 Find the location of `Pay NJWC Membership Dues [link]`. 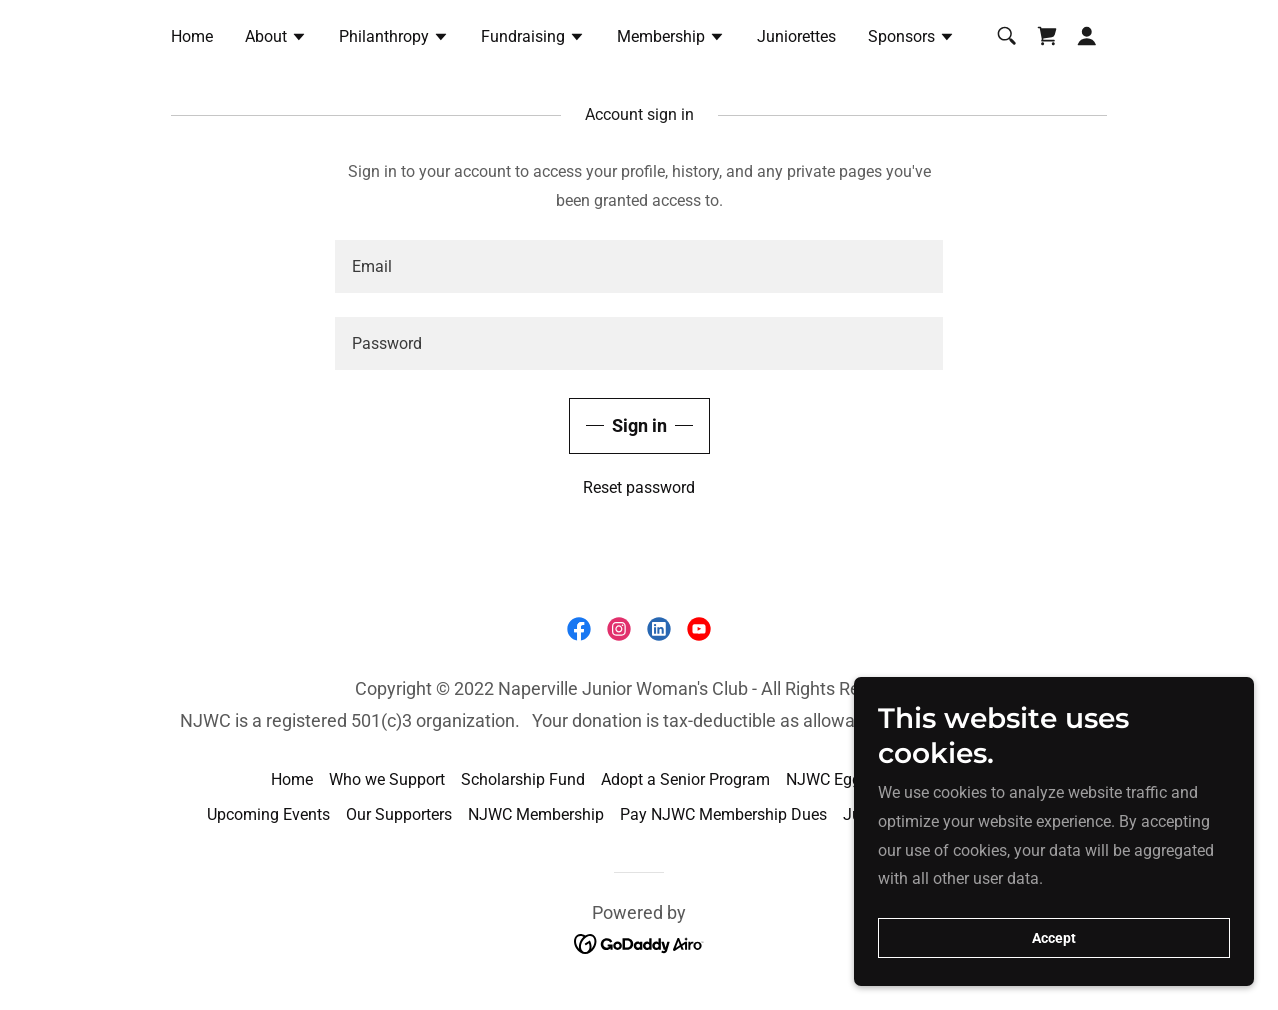

Pay NJWC Membership Dues [link] is located at coordinates (723, 814).